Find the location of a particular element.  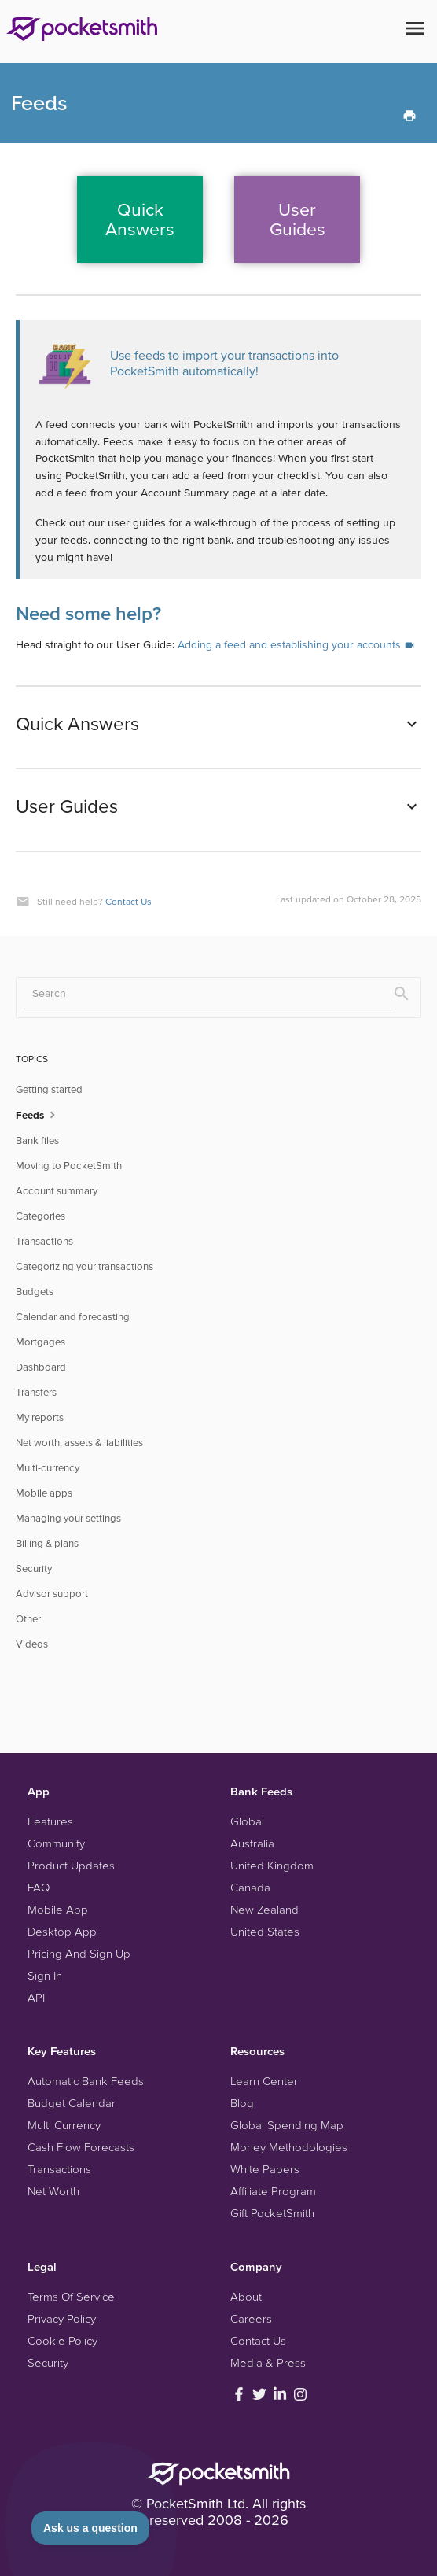

Desktop App is located at coordinates (62, 1931).